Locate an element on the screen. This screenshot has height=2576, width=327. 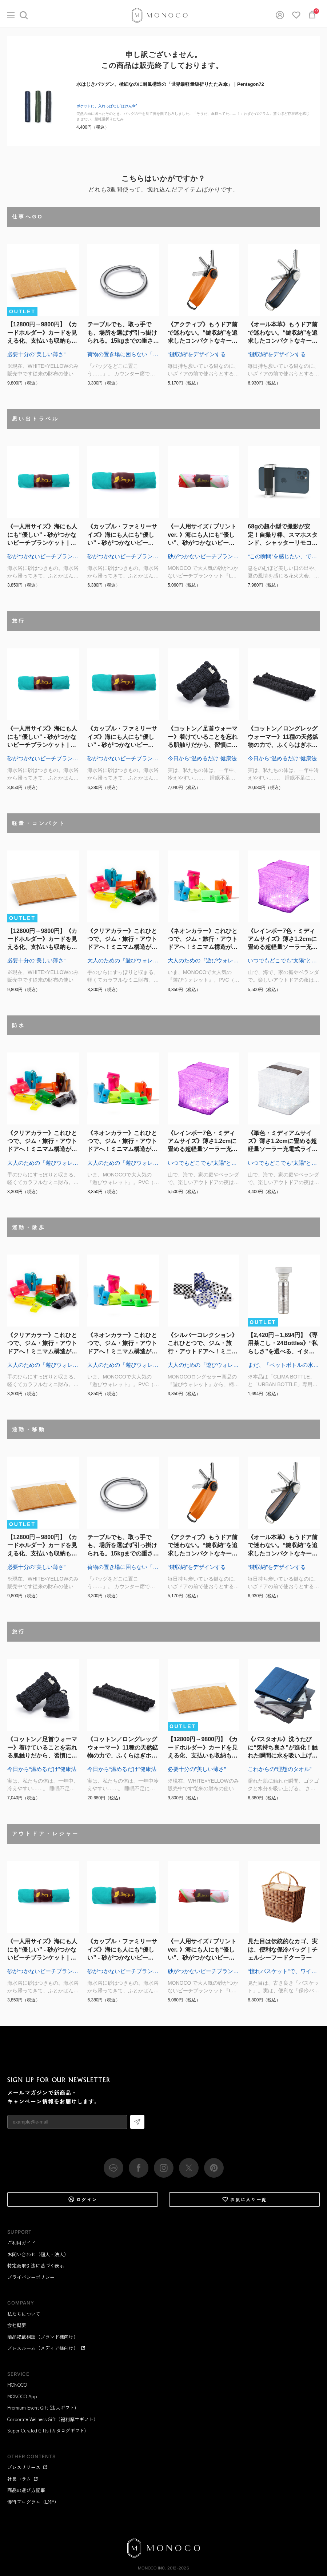
ご利用ガイド is located at coordinates (21, 2242).